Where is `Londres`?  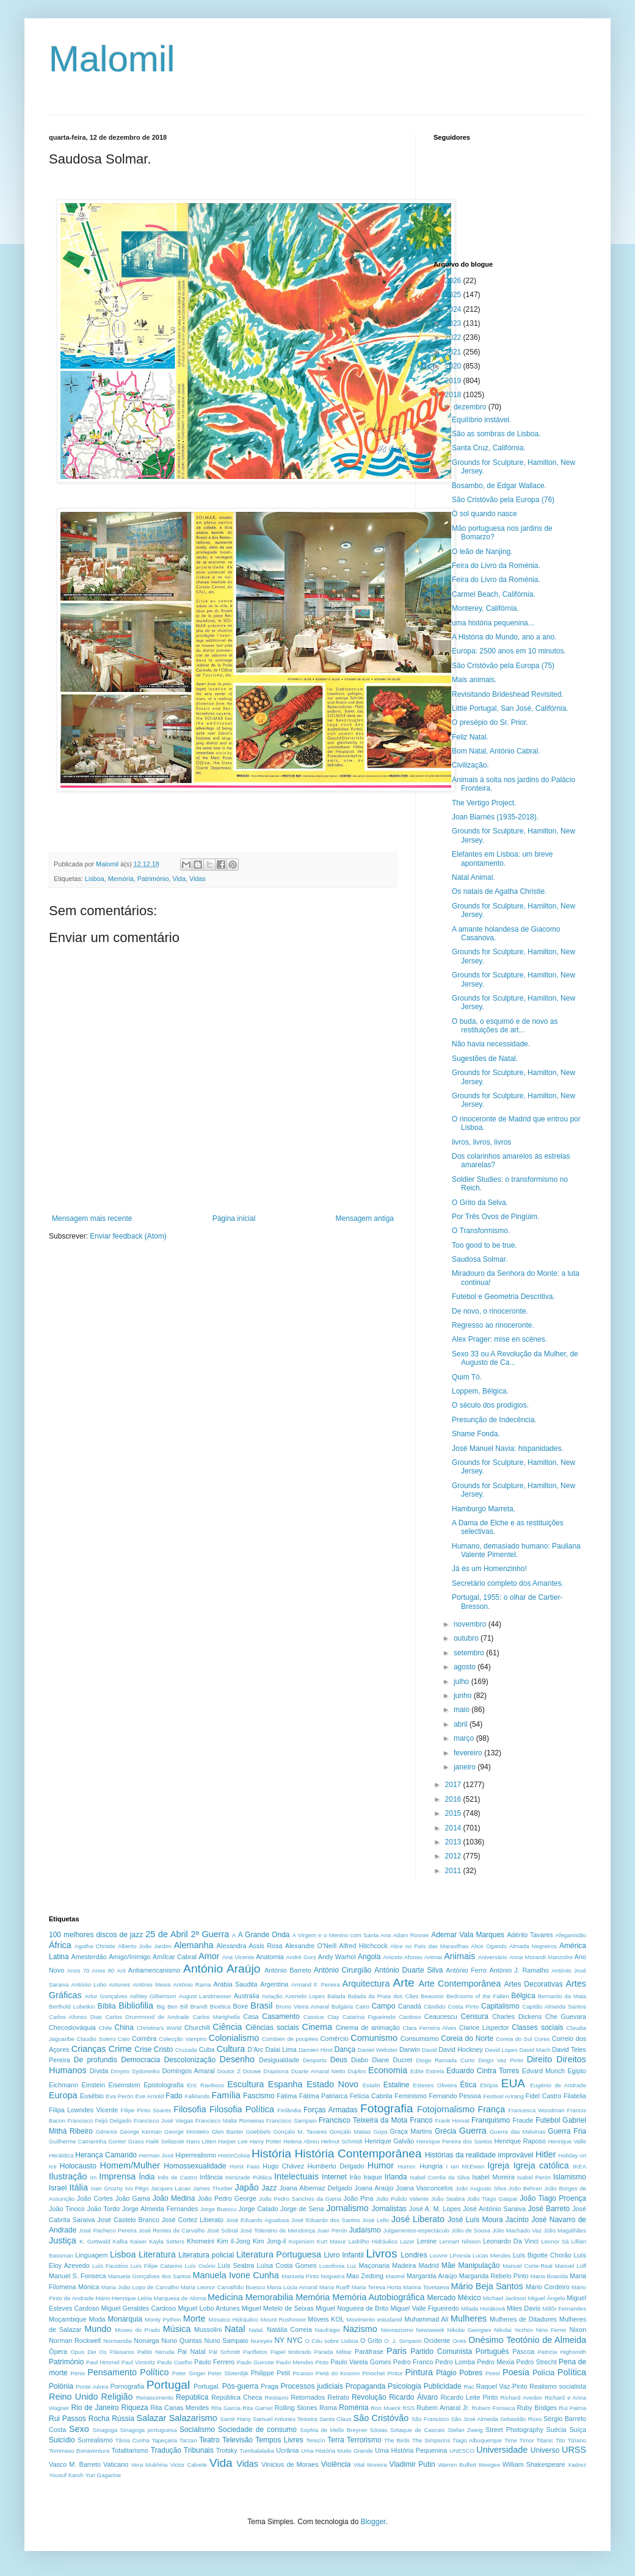
Londres is located at coordinates (414, 2255).